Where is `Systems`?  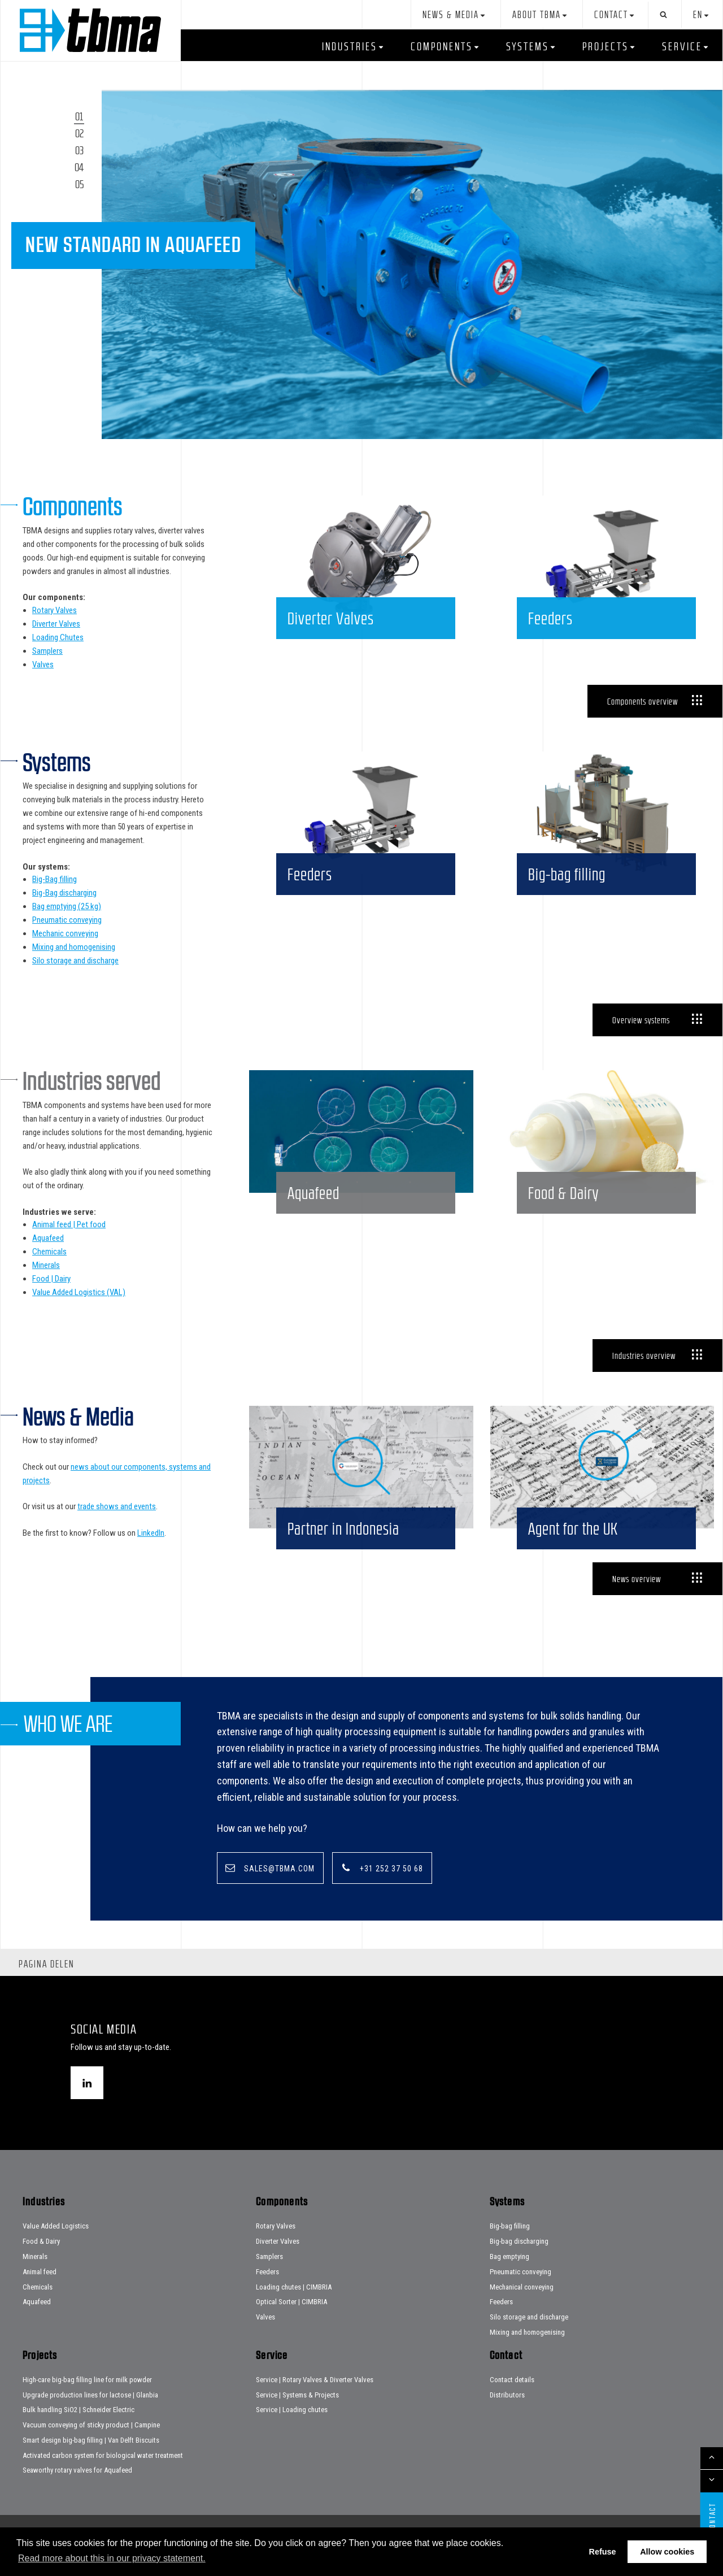
Systems is located at coordinates (527, 46).